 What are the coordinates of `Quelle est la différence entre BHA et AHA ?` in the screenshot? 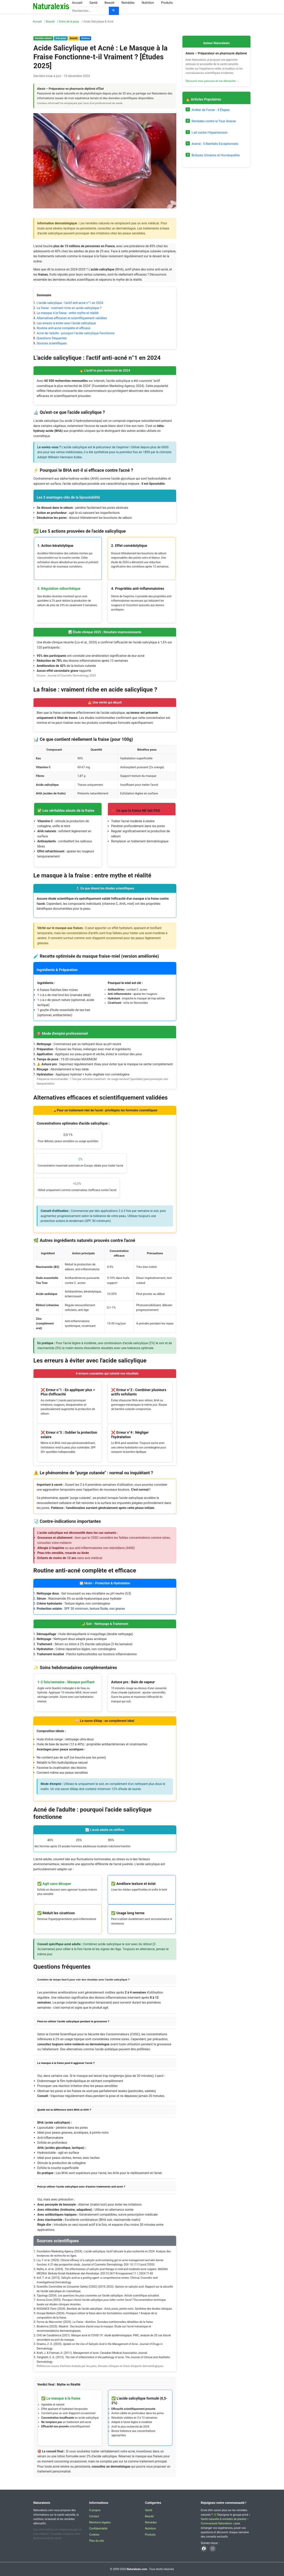 It's located at (64, 2109).